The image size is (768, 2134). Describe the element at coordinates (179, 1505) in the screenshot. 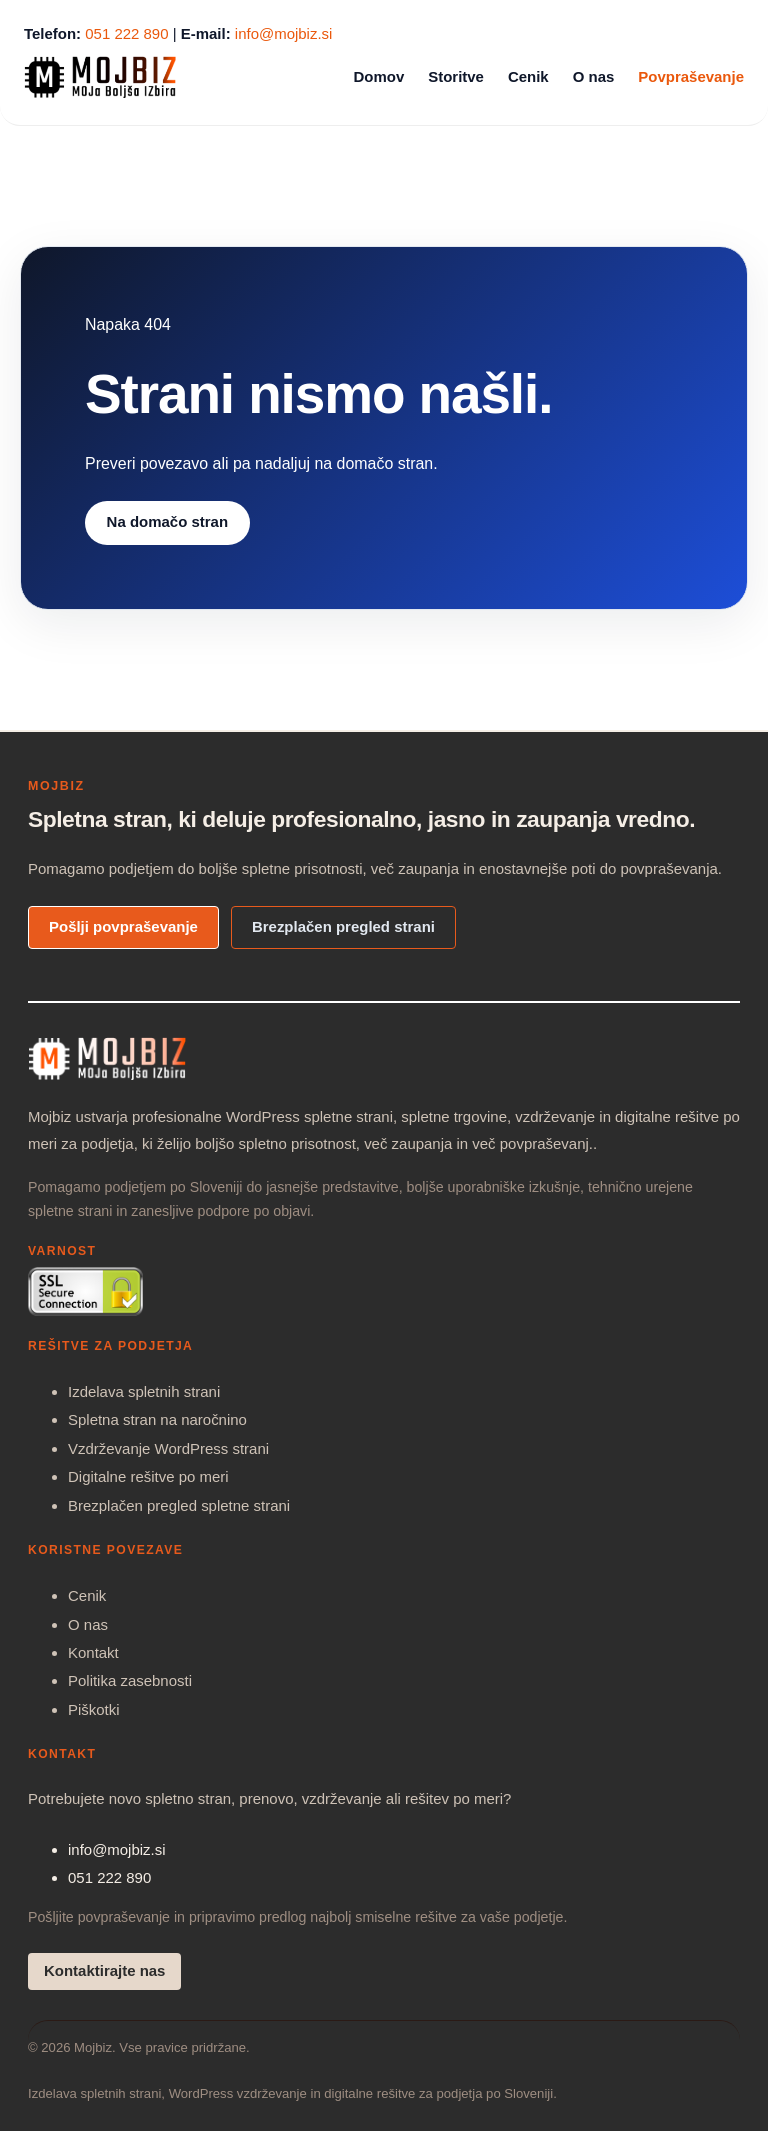

I see `Brezplačen pregled spletne strani` at that location.